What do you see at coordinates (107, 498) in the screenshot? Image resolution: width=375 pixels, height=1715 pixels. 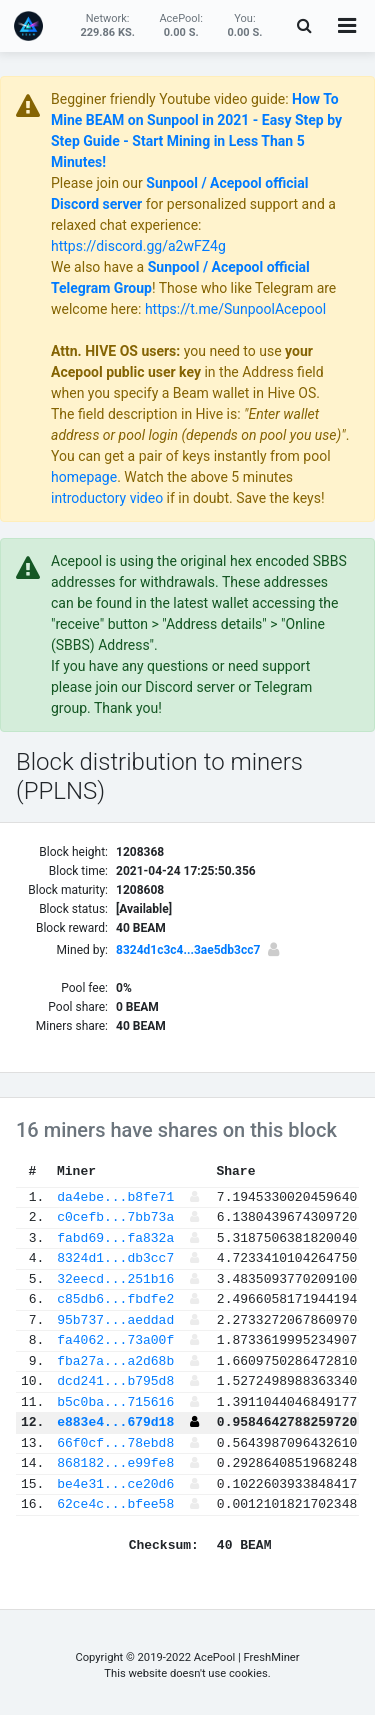 I see `introductory video` at bounding box center [107, 498].